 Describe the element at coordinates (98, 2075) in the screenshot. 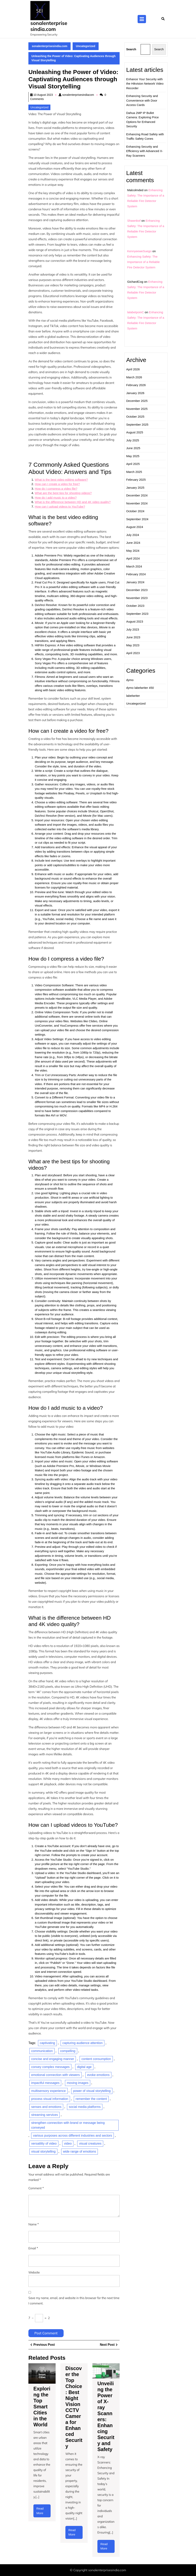

I see `evoke emotions` at that location.